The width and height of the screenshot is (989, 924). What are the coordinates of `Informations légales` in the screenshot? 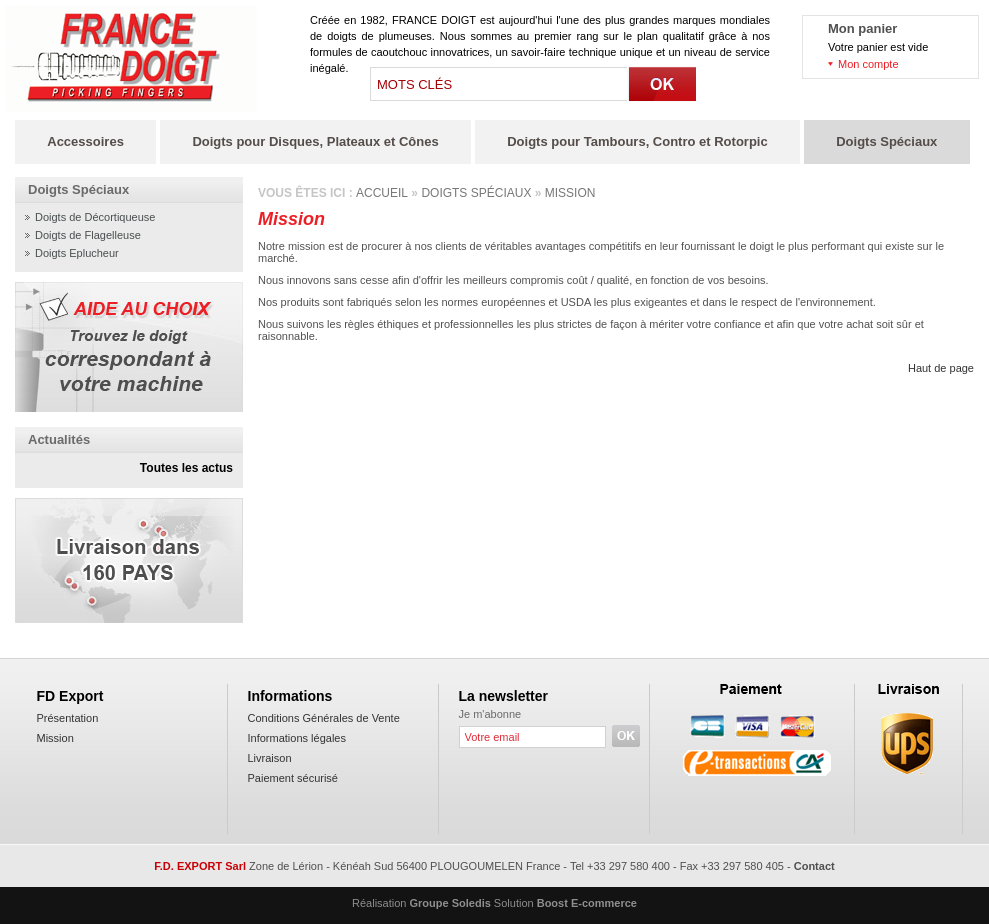 It's located at (297, 738).